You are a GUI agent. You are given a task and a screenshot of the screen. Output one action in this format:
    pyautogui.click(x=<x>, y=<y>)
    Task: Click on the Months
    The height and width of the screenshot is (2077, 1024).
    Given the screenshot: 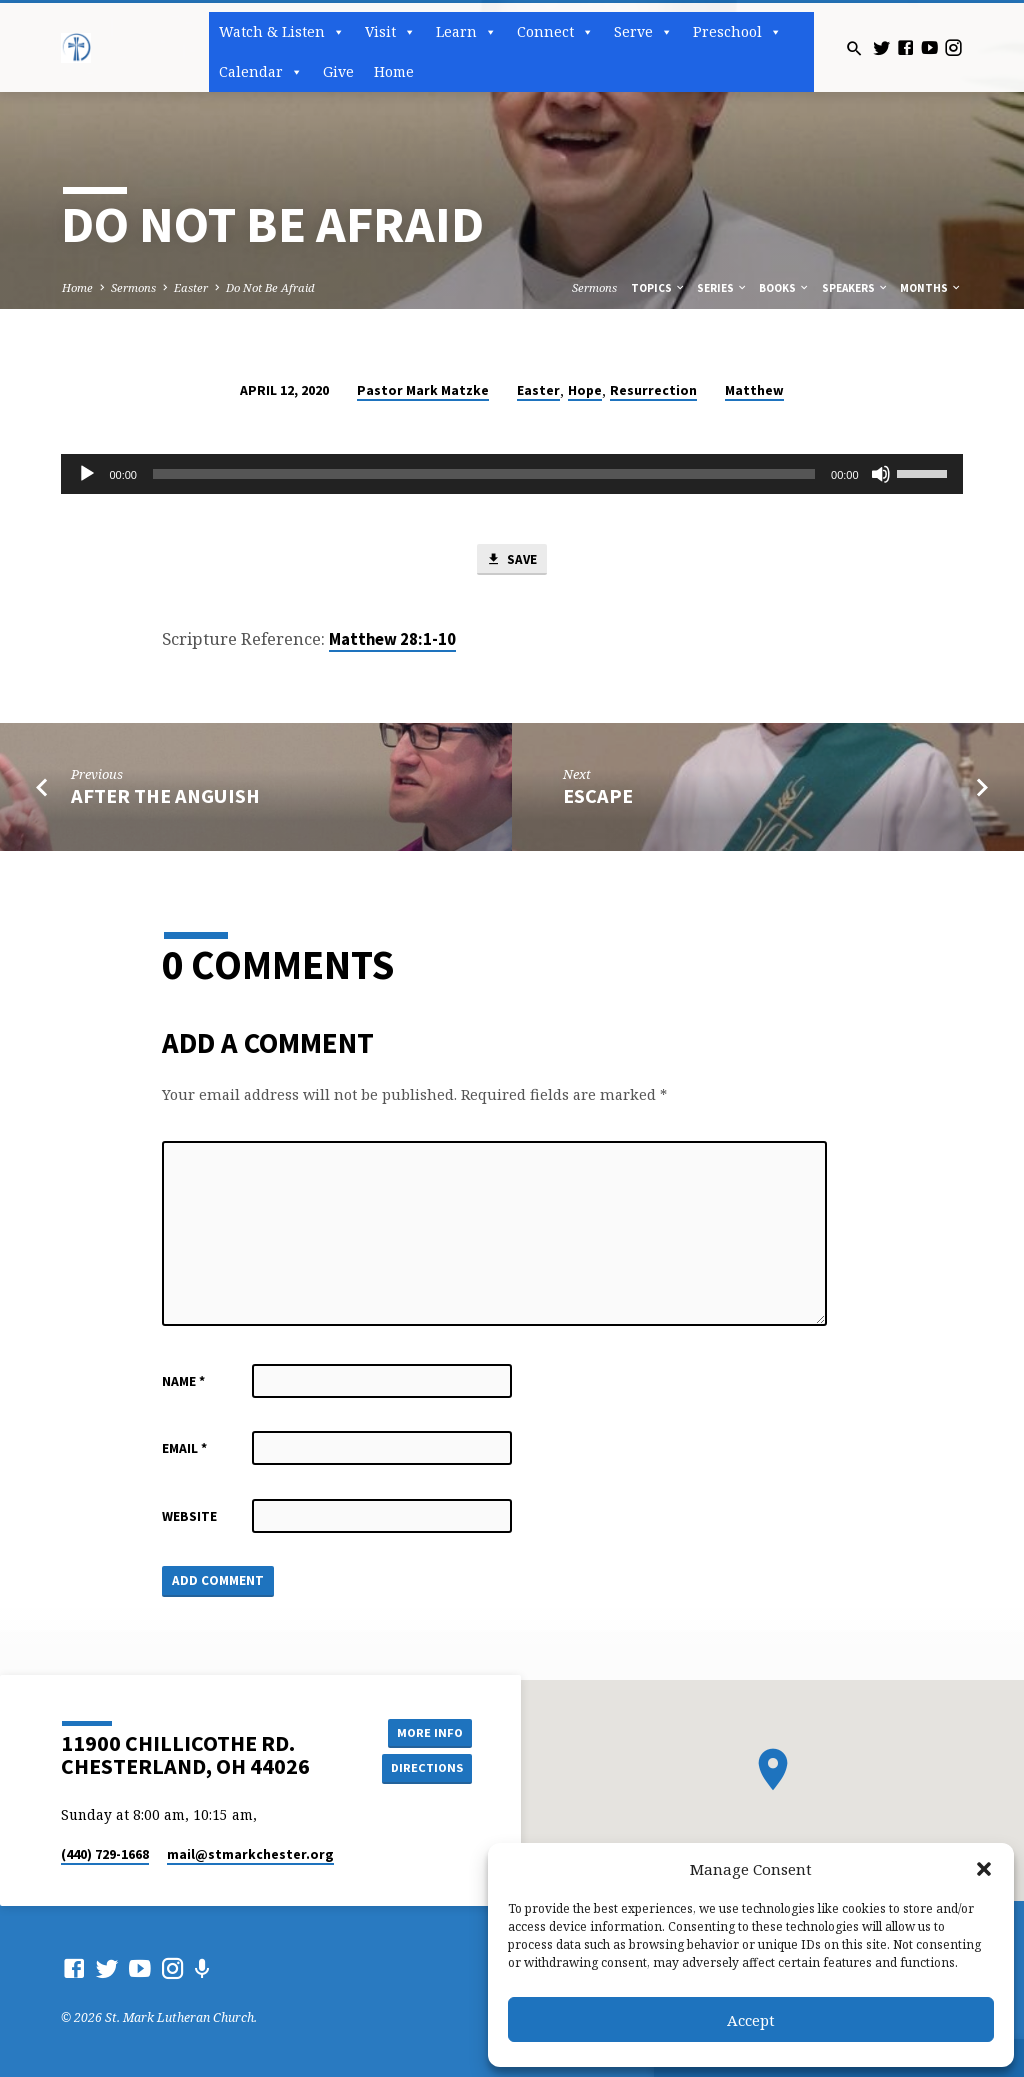 What is the action you would take?
    pyautogui.click(x=931, y=288)
    